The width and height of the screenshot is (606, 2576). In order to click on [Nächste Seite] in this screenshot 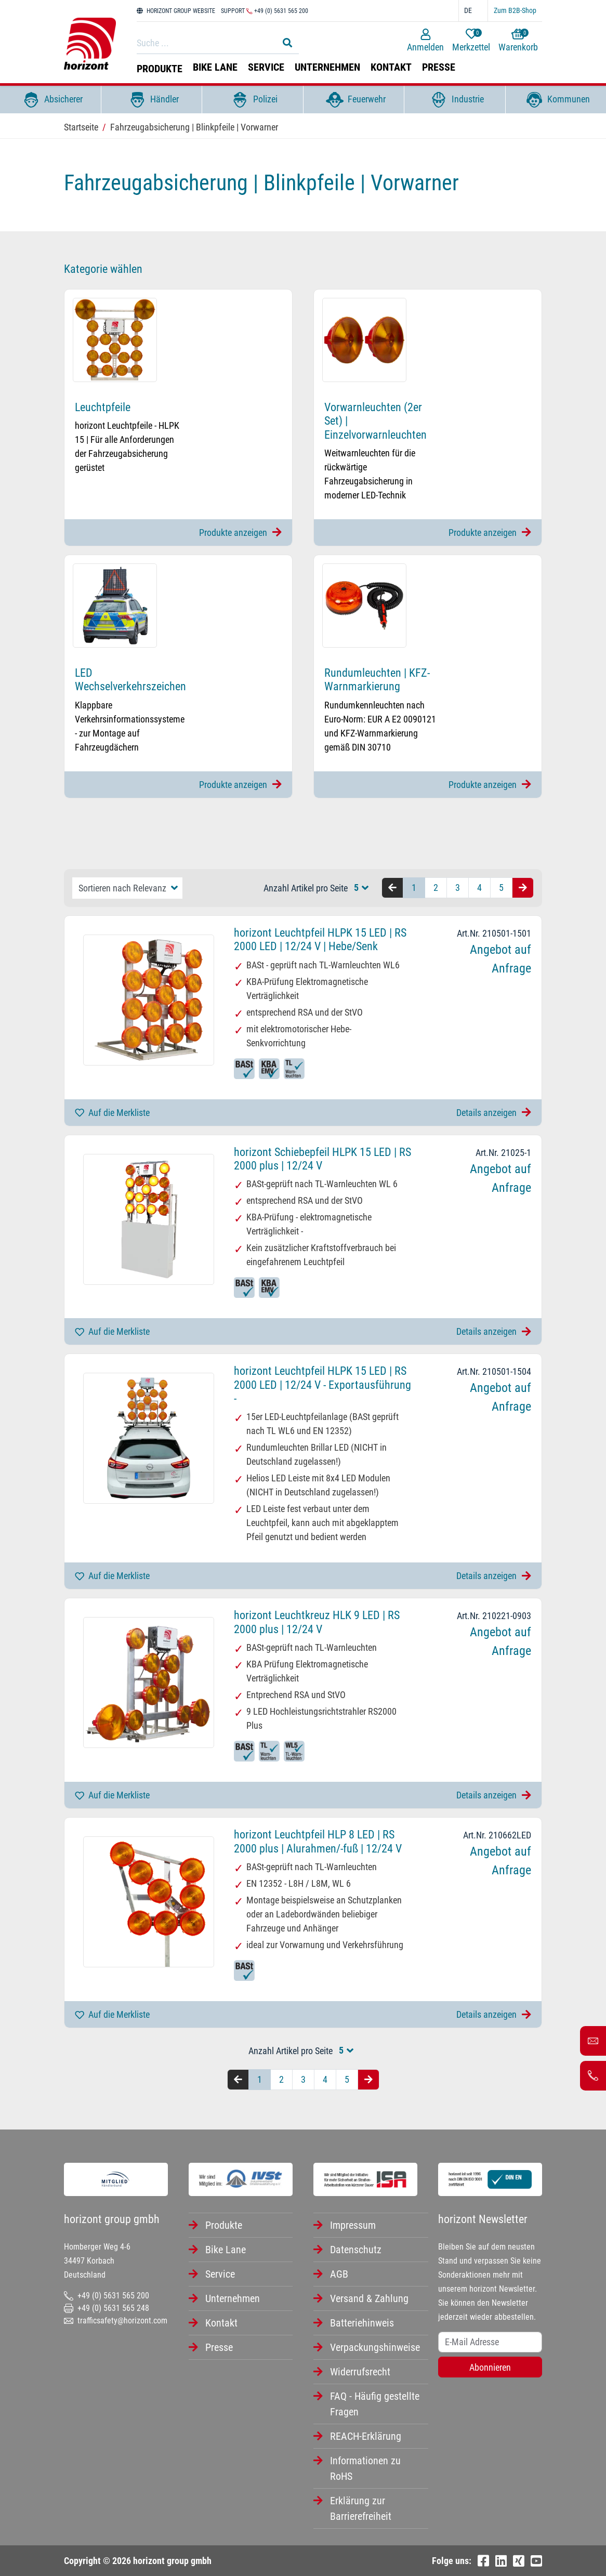, I will do `click(523, 888)`.